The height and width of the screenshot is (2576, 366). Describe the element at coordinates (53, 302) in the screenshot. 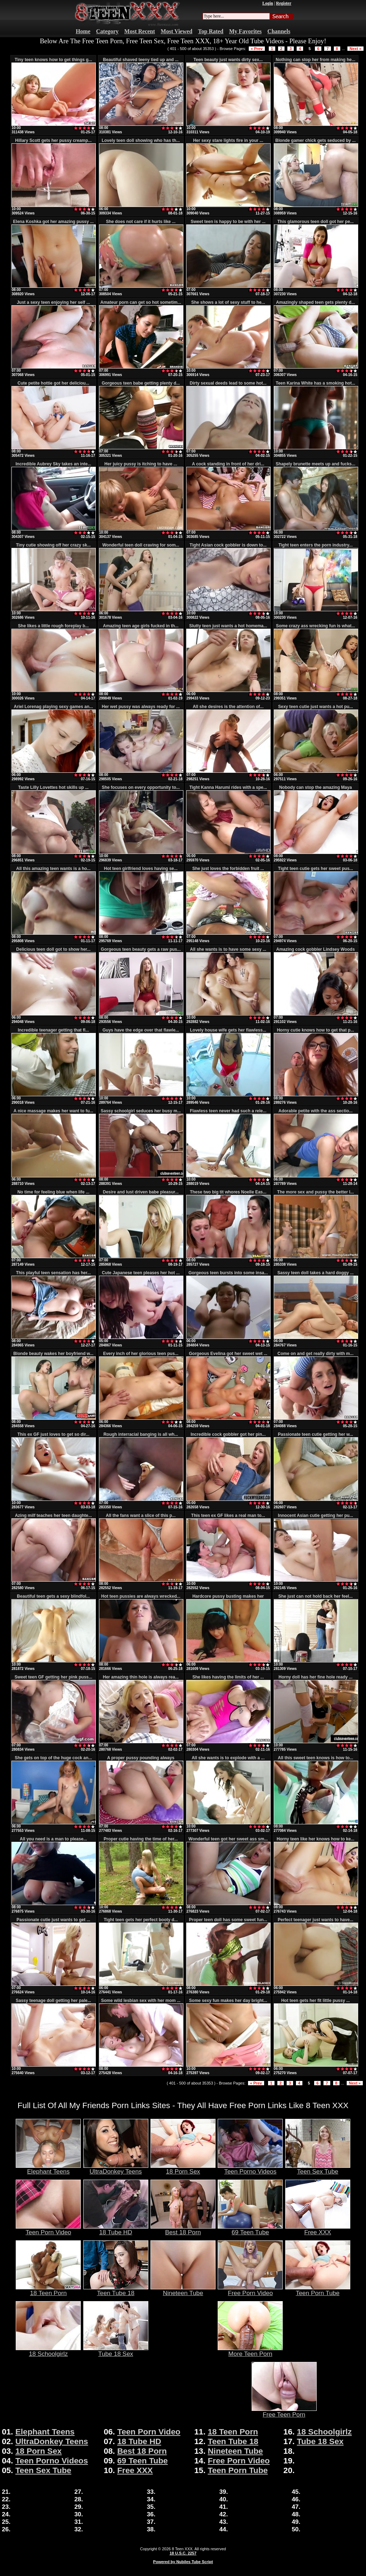

I see `Just a sexy teen enjoying her self ...` at that location.